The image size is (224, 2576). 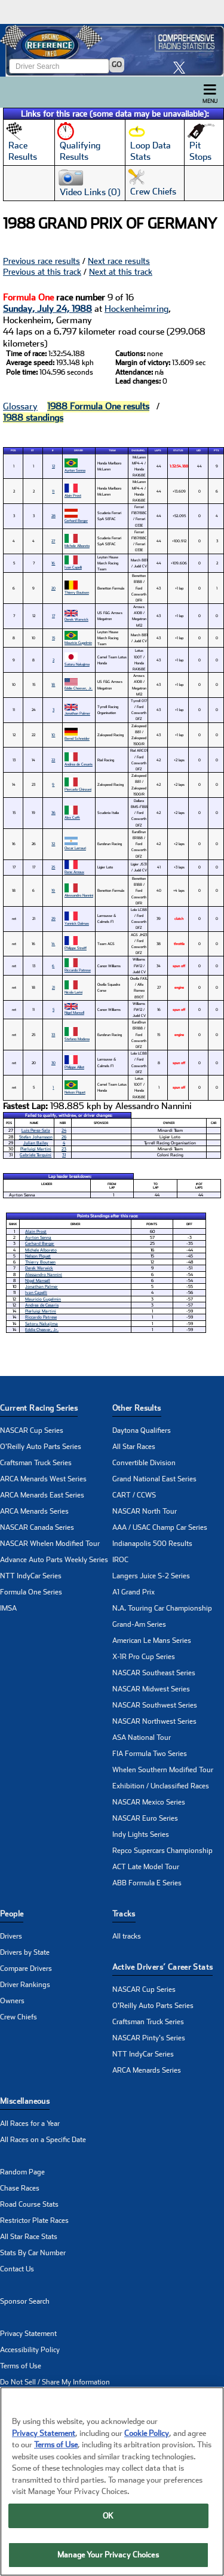 I want to click on Cookie Policy, so click(x=146, y=2433).